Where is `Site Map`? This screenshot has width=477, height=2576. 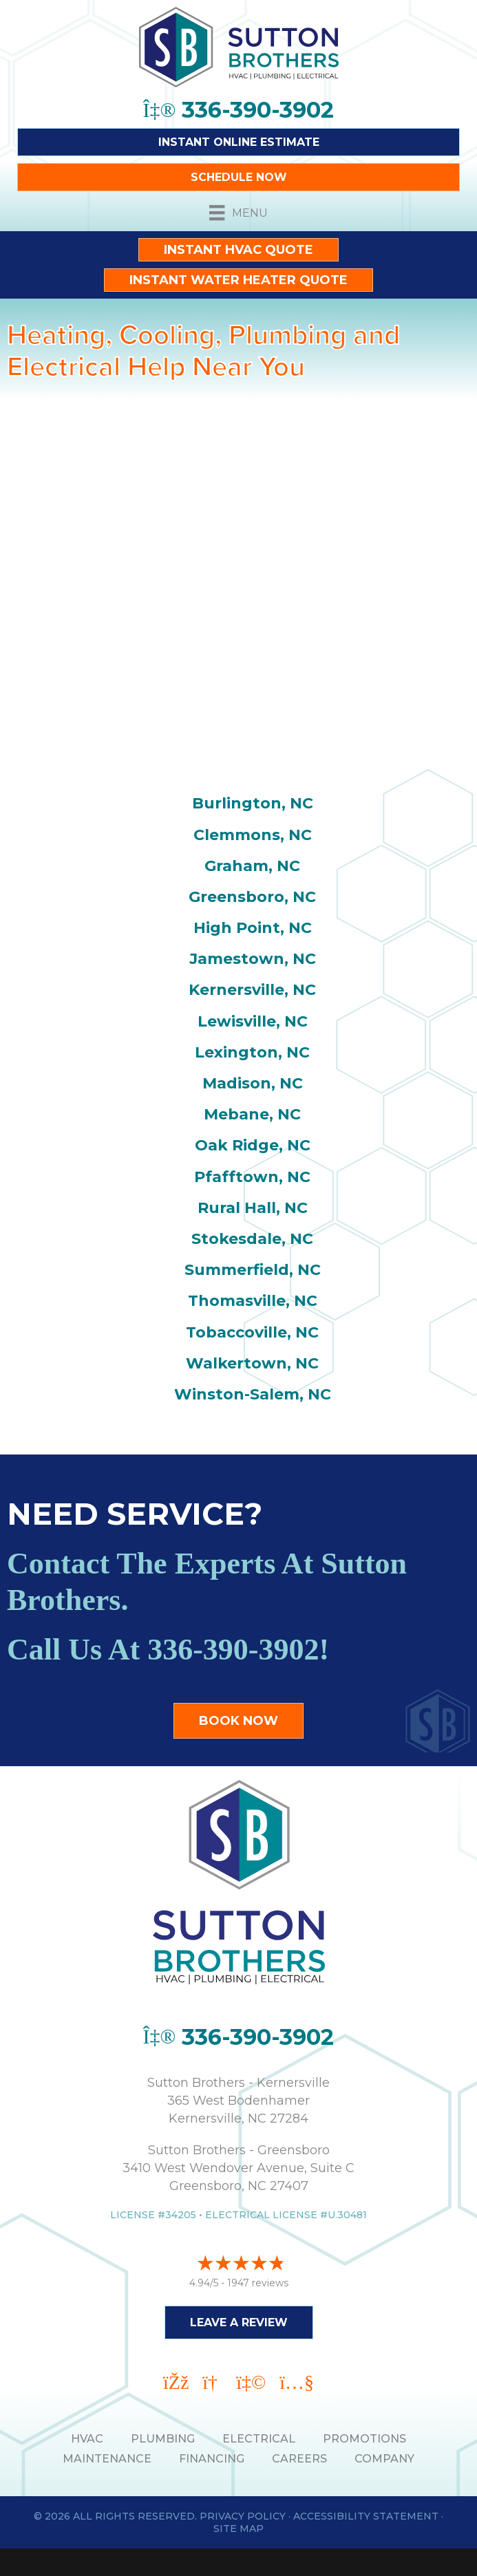
Site Map is located at coordinates (238, 2528).